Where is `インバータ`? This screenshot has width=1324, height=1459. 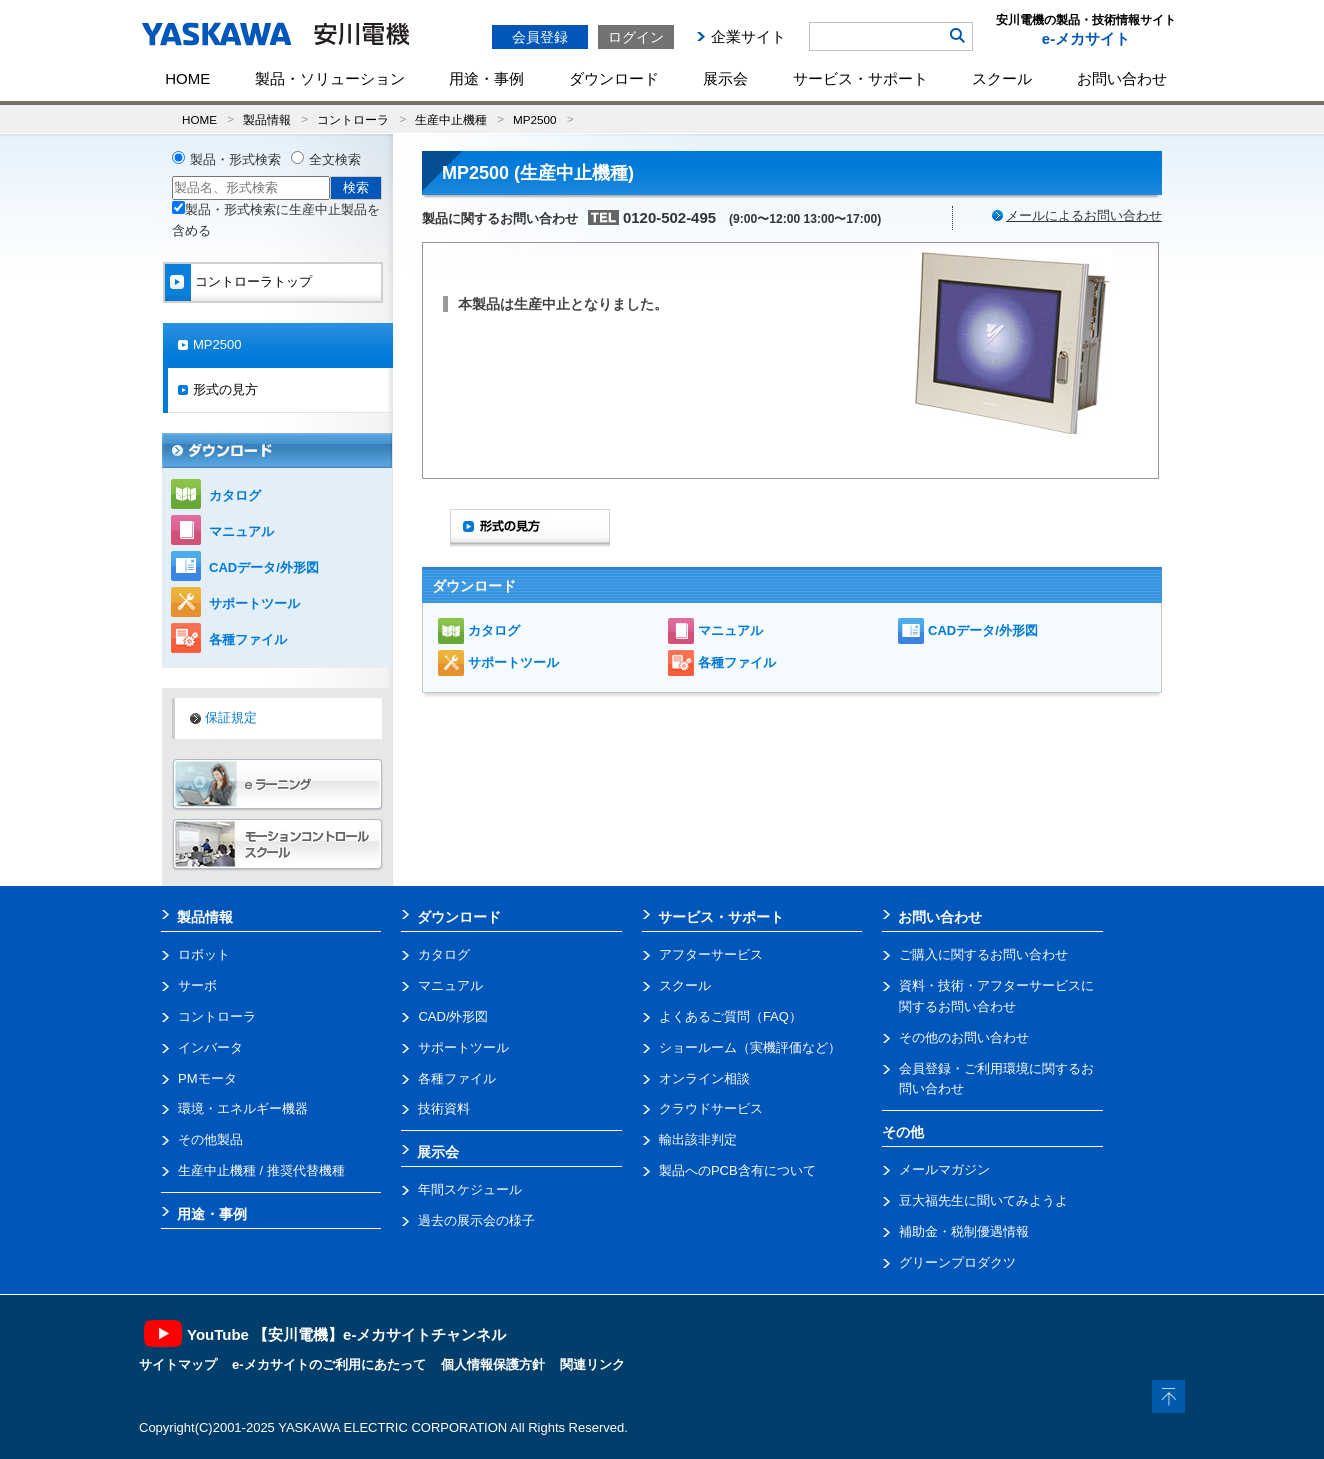
インバータ is located at coordinates (210, 1047).